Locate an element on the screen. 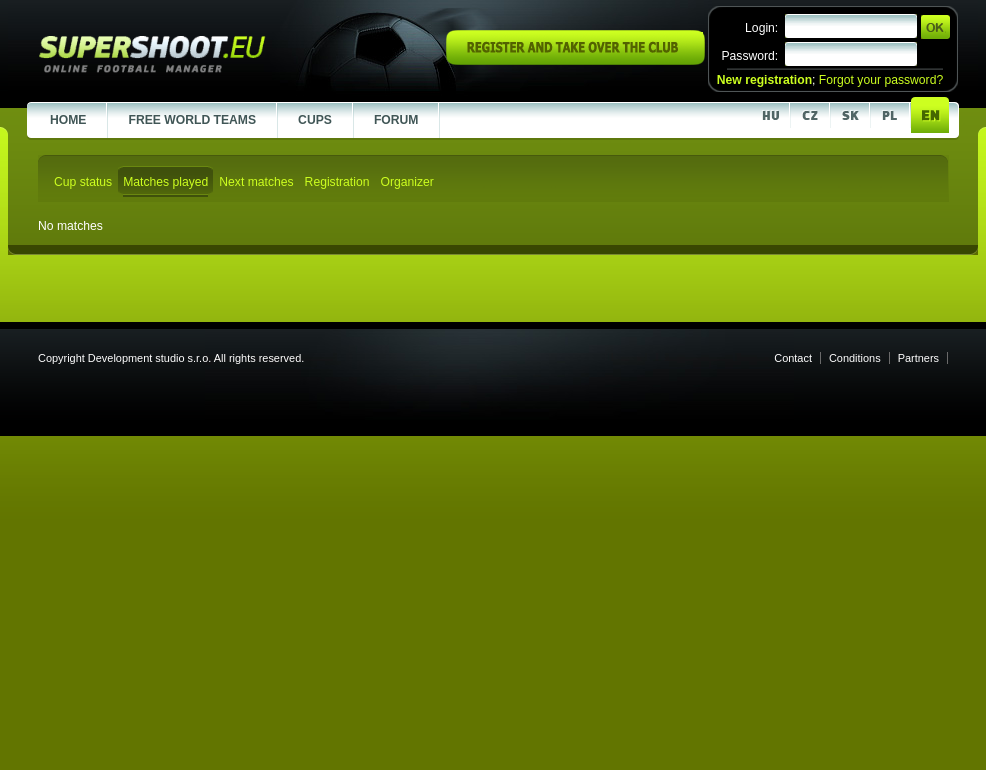  Contact is located at coordinates (793, 358).